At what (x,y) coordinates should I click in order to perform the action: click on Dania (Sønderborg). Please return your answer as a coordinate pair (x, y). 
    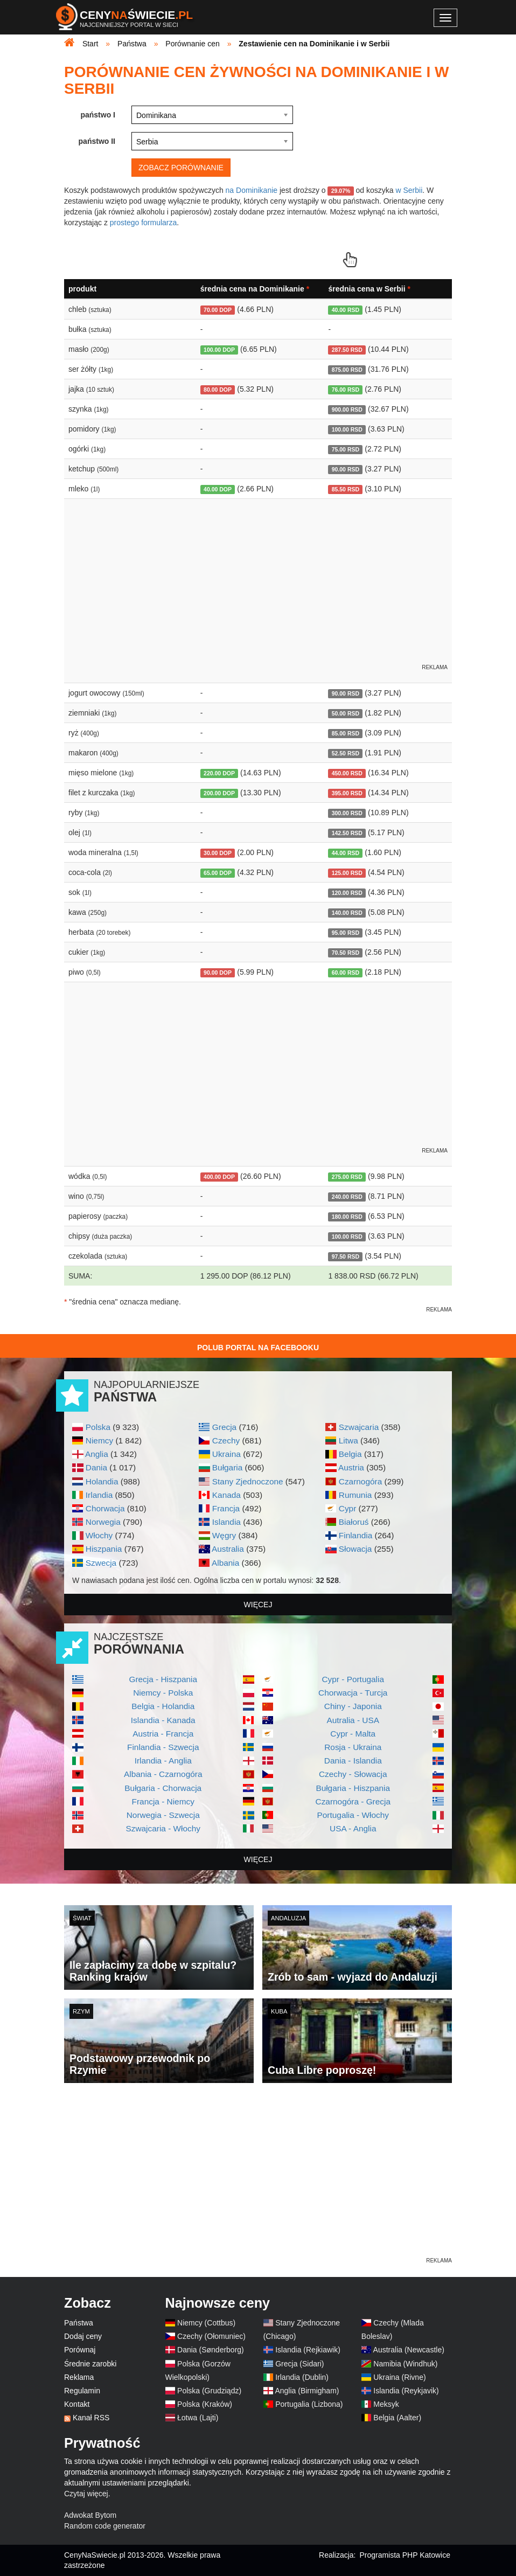
    Looking at the image, I should click on (210, 2349).